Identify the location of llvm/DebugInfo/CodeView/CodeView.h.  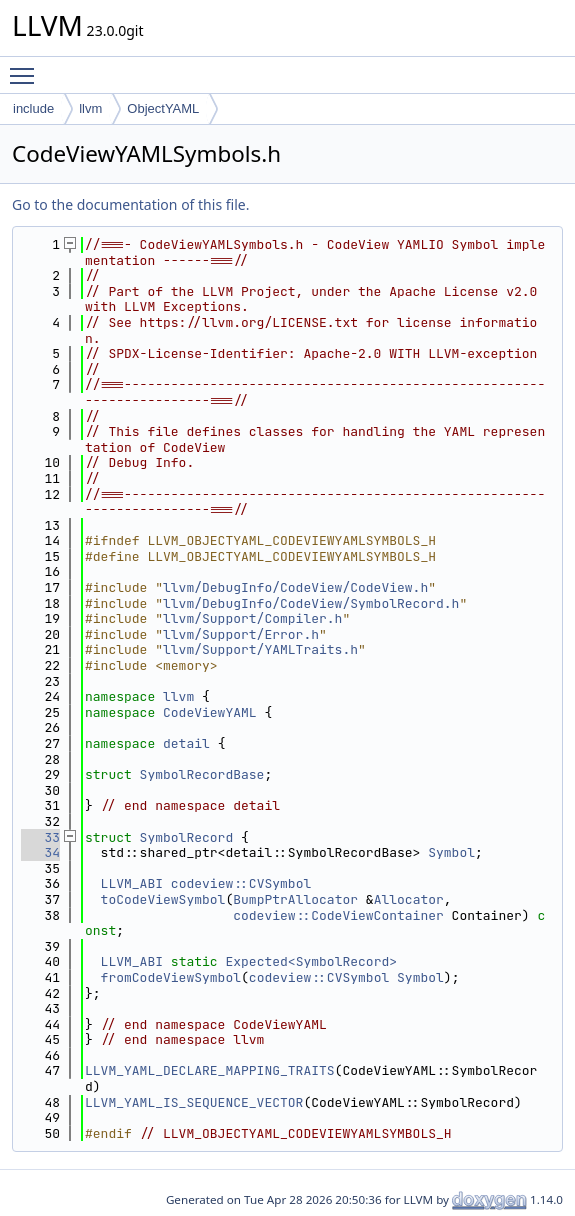
(295, 587).